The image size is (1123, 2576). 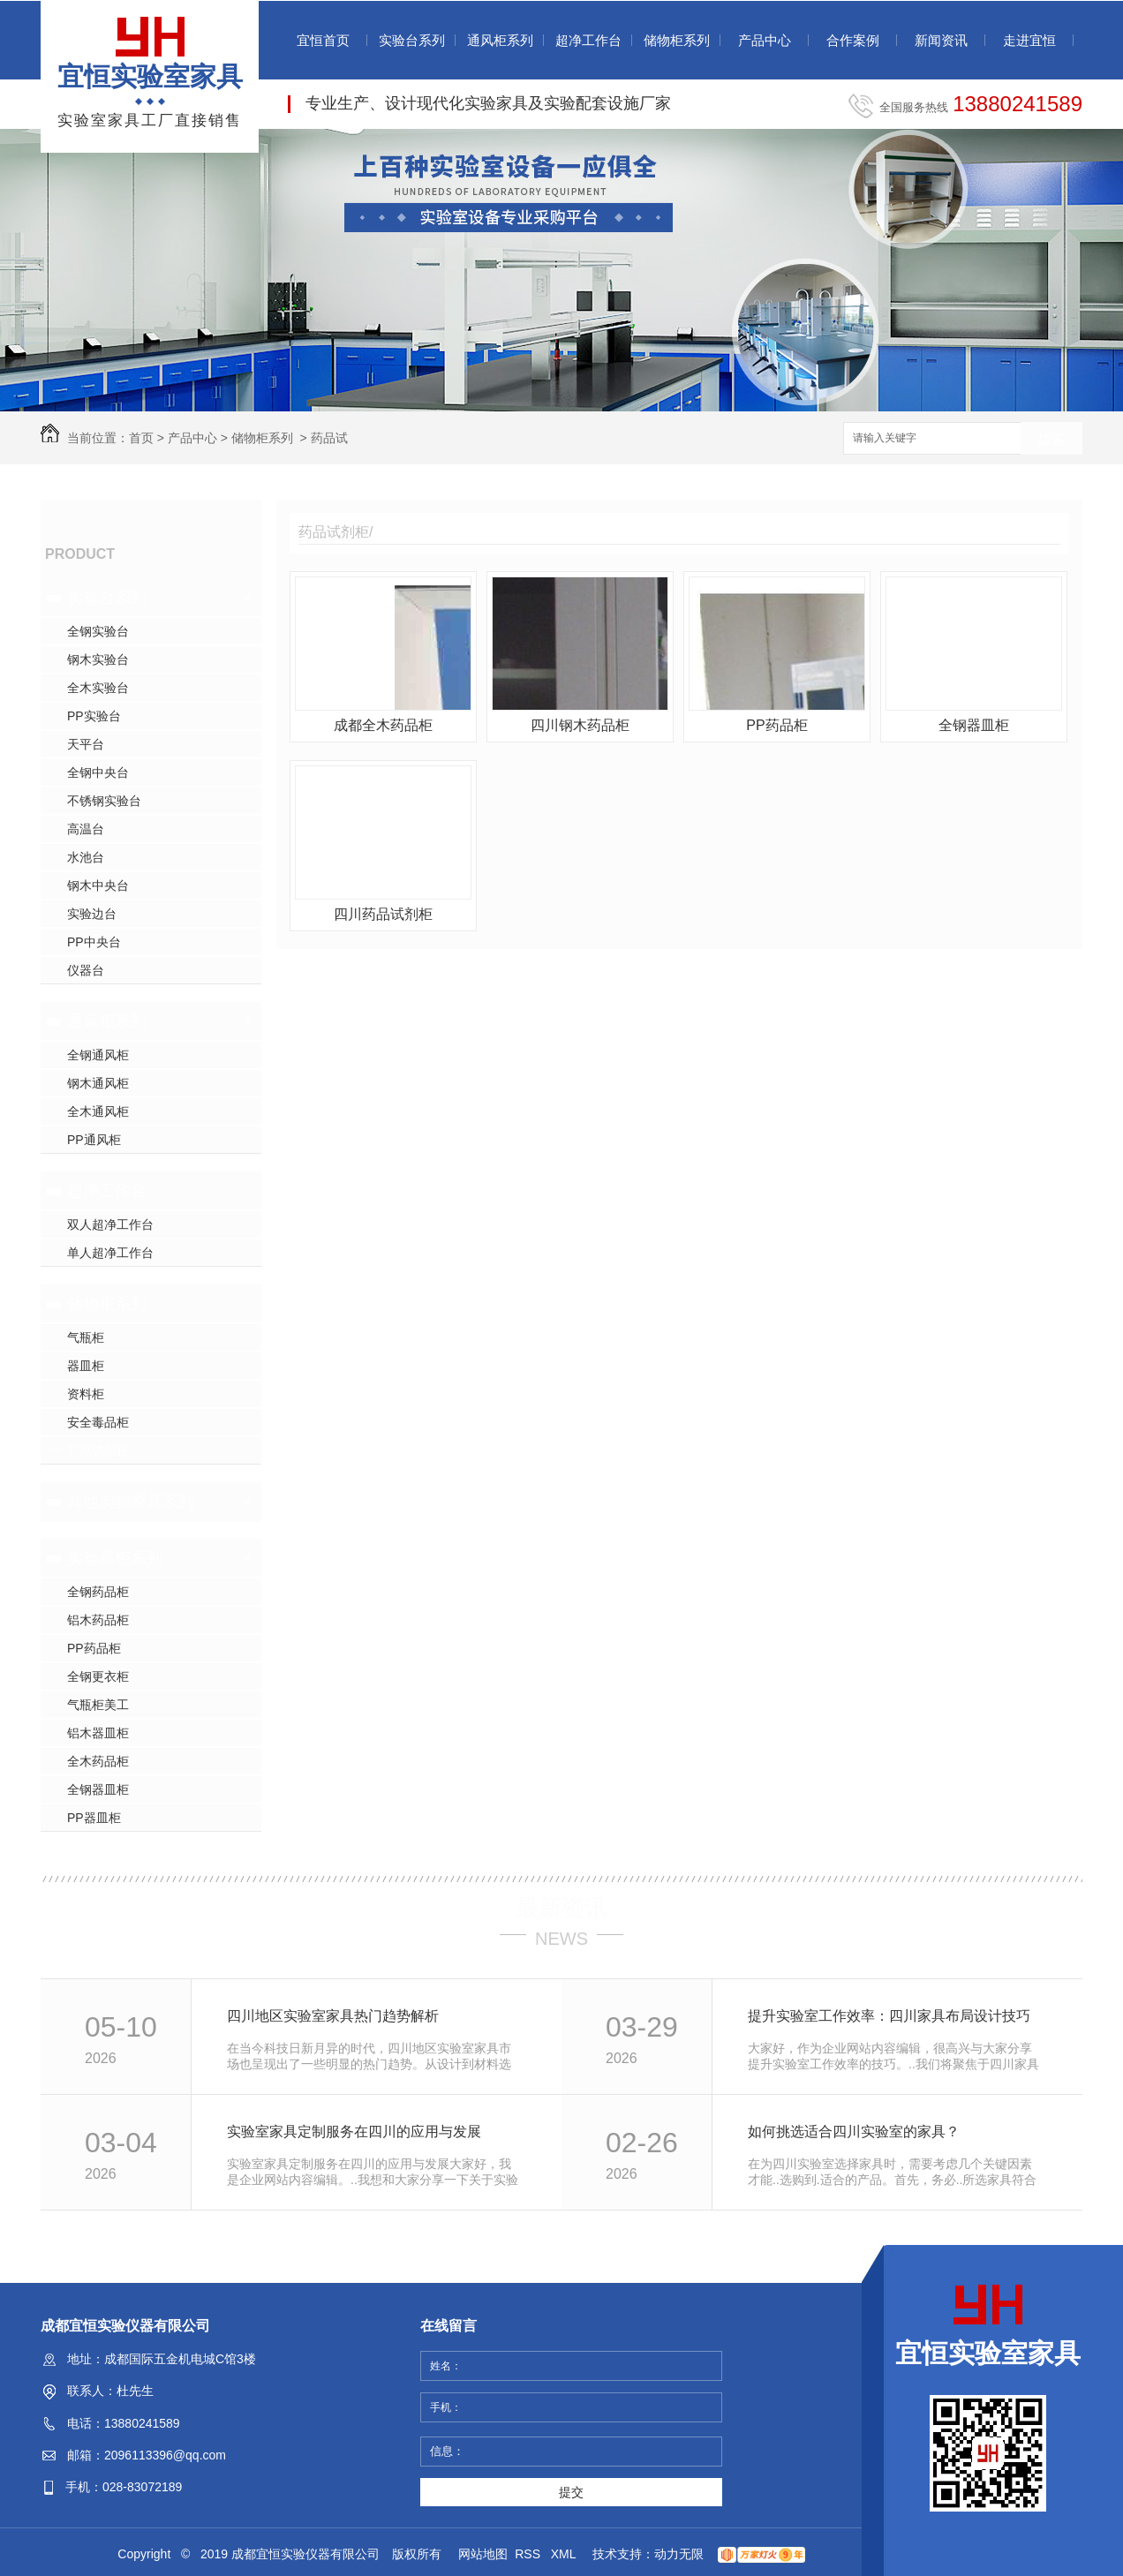 I want to click on 宜恒首页, so click(x=323, y=40).